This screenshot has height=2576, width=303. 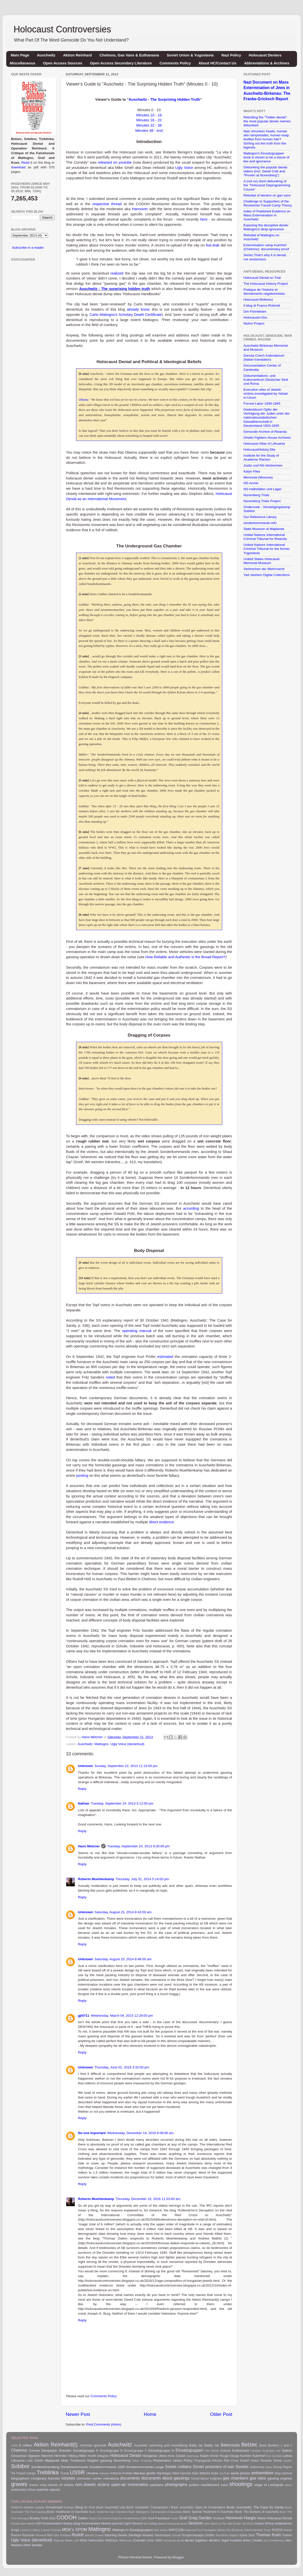 What do you see at coordinates (65, 2535) in the screenshot?
I see `Rothbard` at bounding box center [65, 2535].